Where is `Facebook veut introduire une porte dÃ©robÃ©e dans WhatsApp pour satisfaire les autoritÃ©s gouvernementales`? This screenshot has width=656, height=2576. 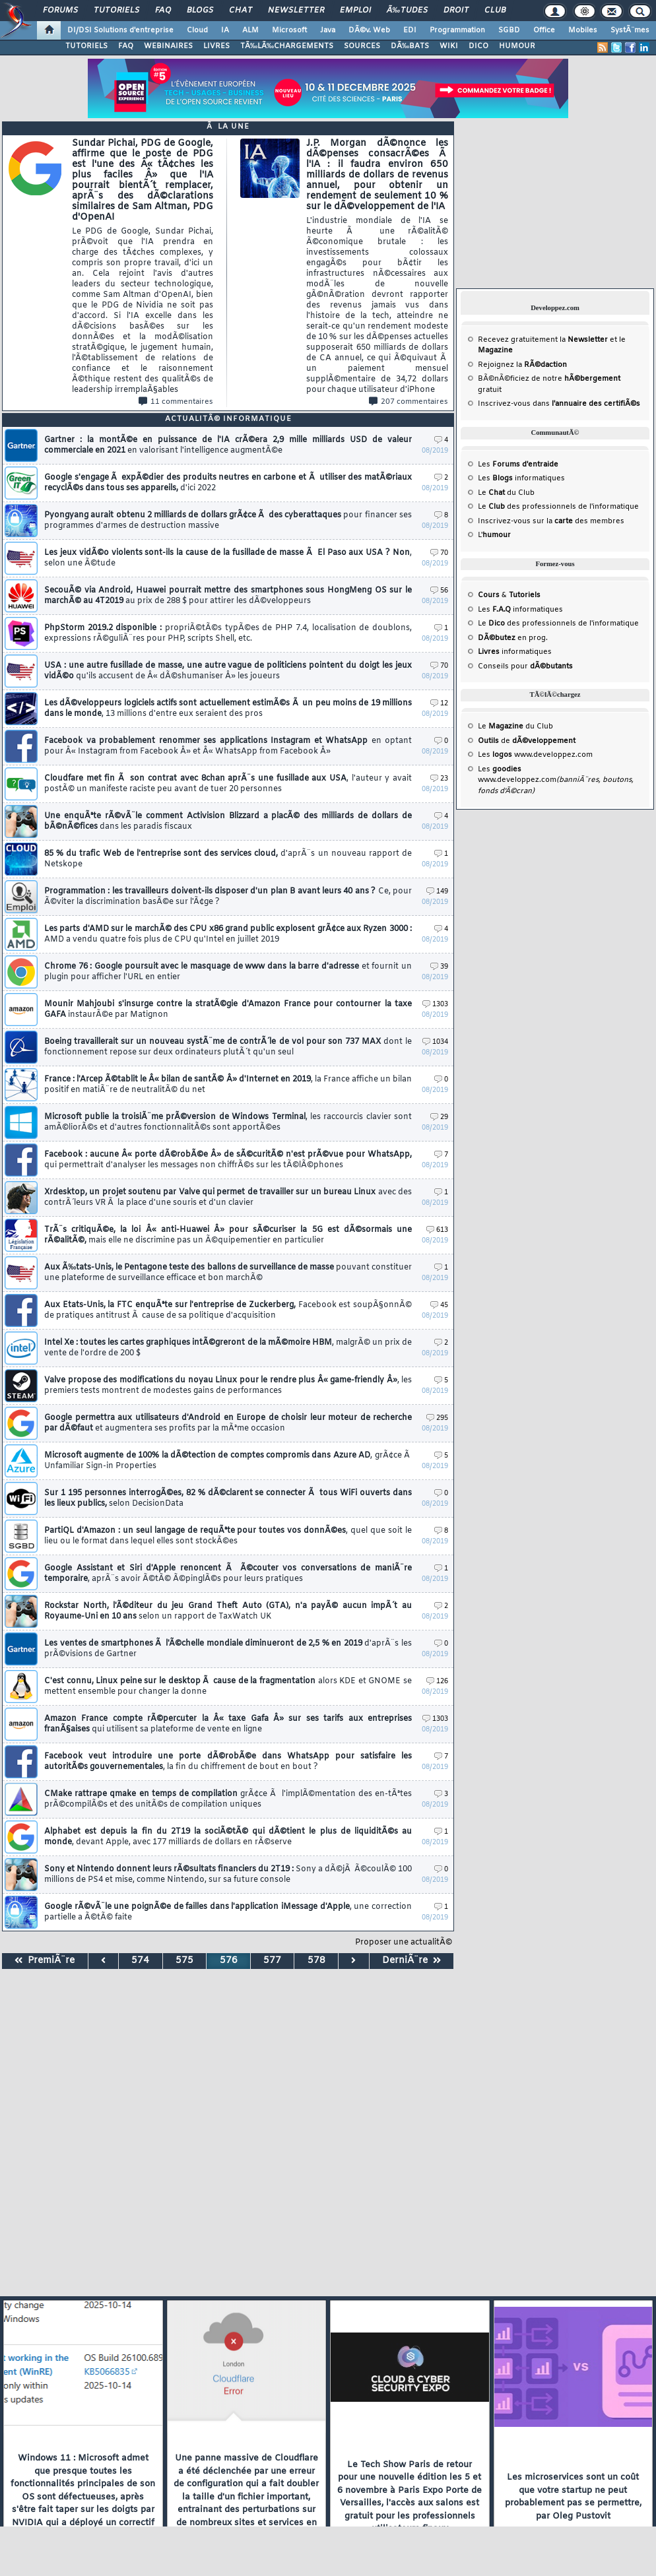 Facebook veut introduire une porte dÃ©robÃ©e dans WhatsApp pour satisfaire les autoritÃ©s gouvernementales is located at coordinates (228, 1761).